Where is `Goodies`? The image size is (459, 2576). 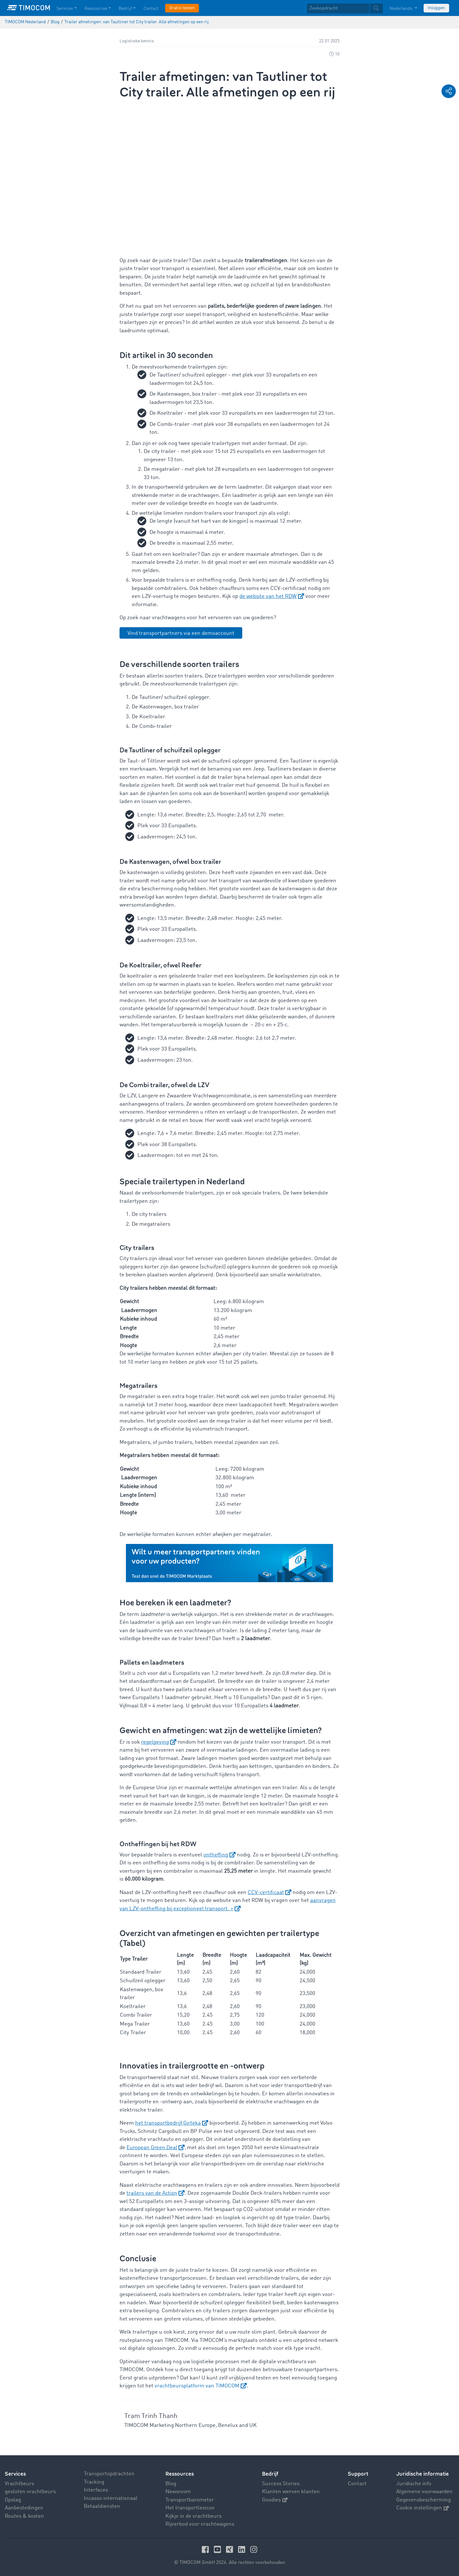 Goodies is located at coordinates (275, 2499).